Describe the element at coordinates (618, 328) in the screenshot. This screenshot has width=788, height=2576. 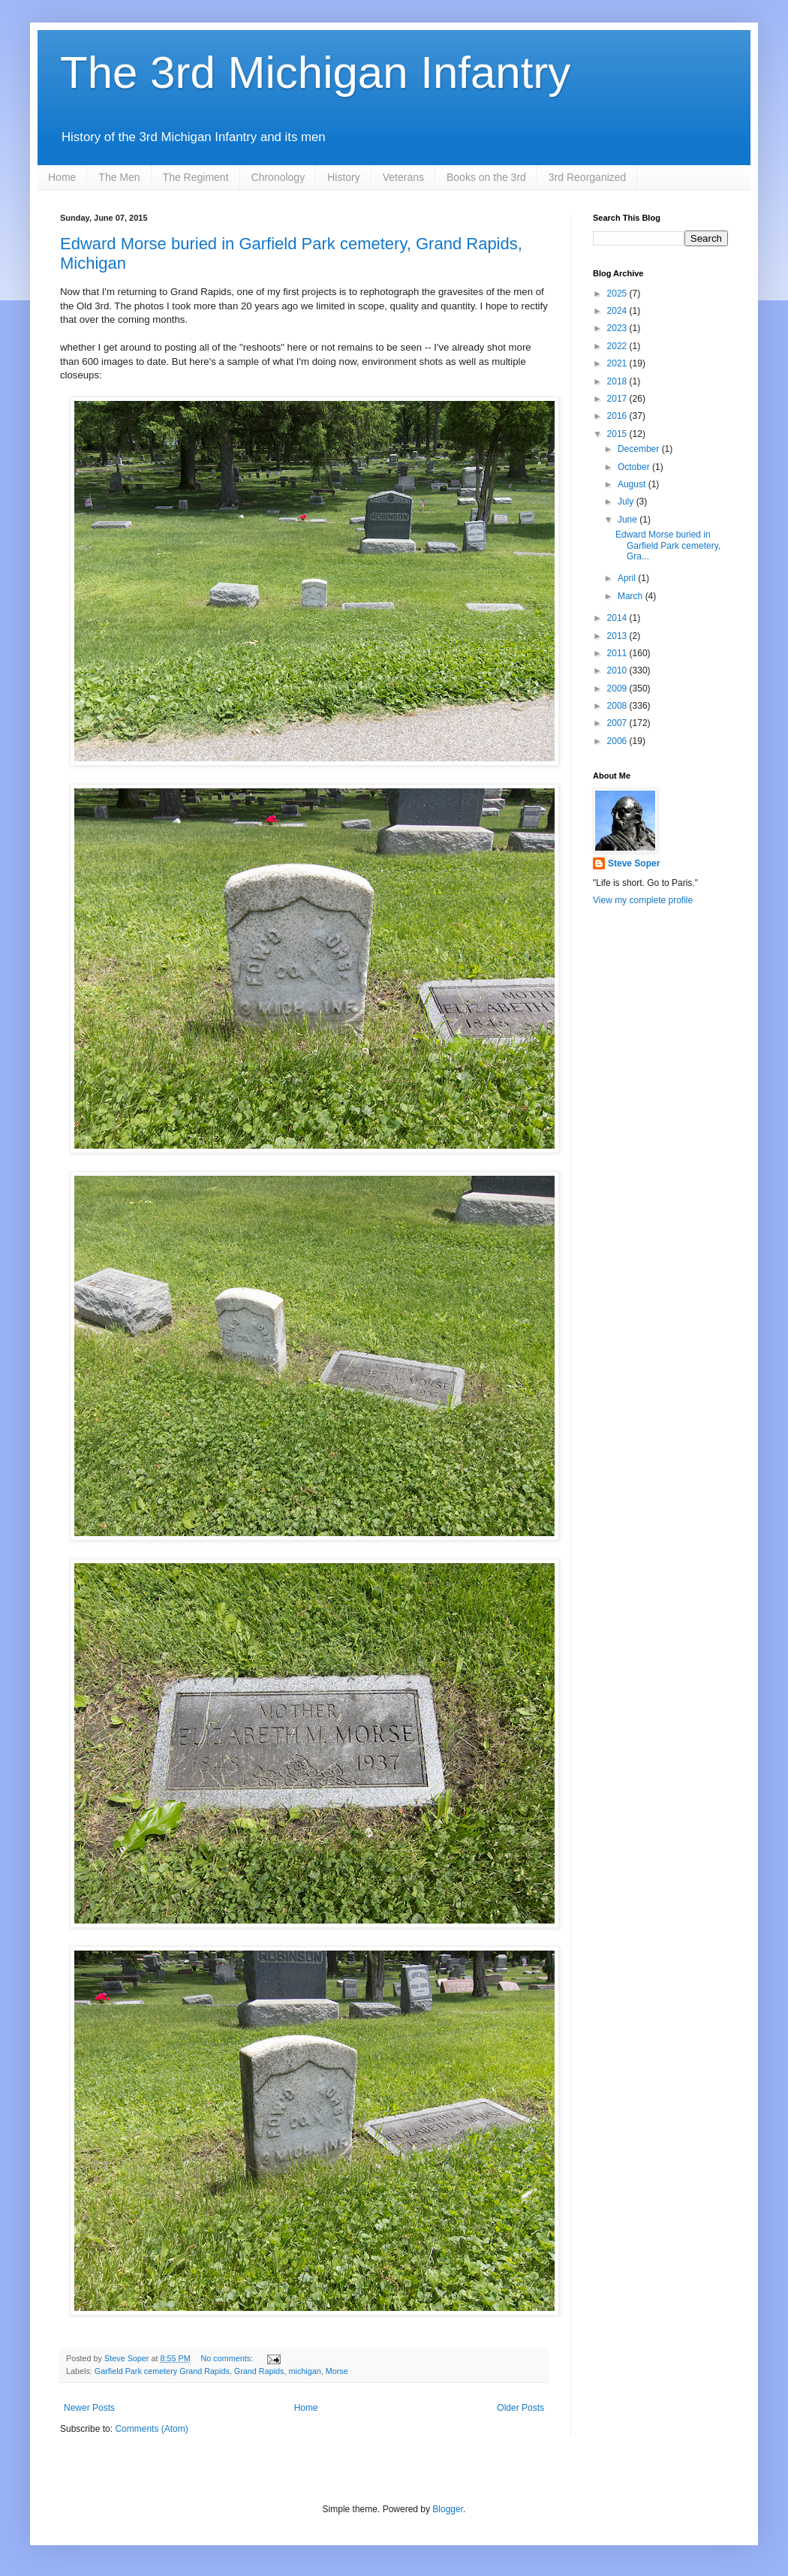
I see `2023` at that location.